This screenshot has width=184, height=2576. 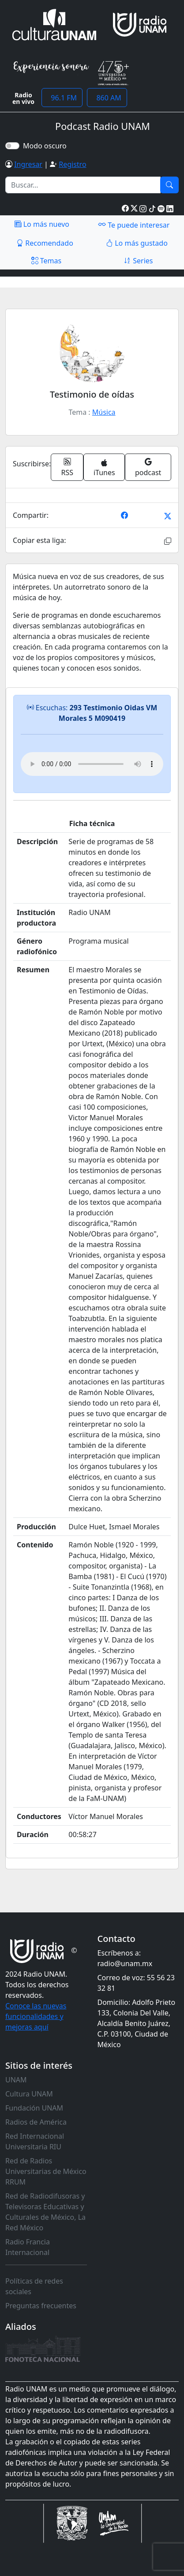 I want to click on RSS, so click(x=67, y=467).